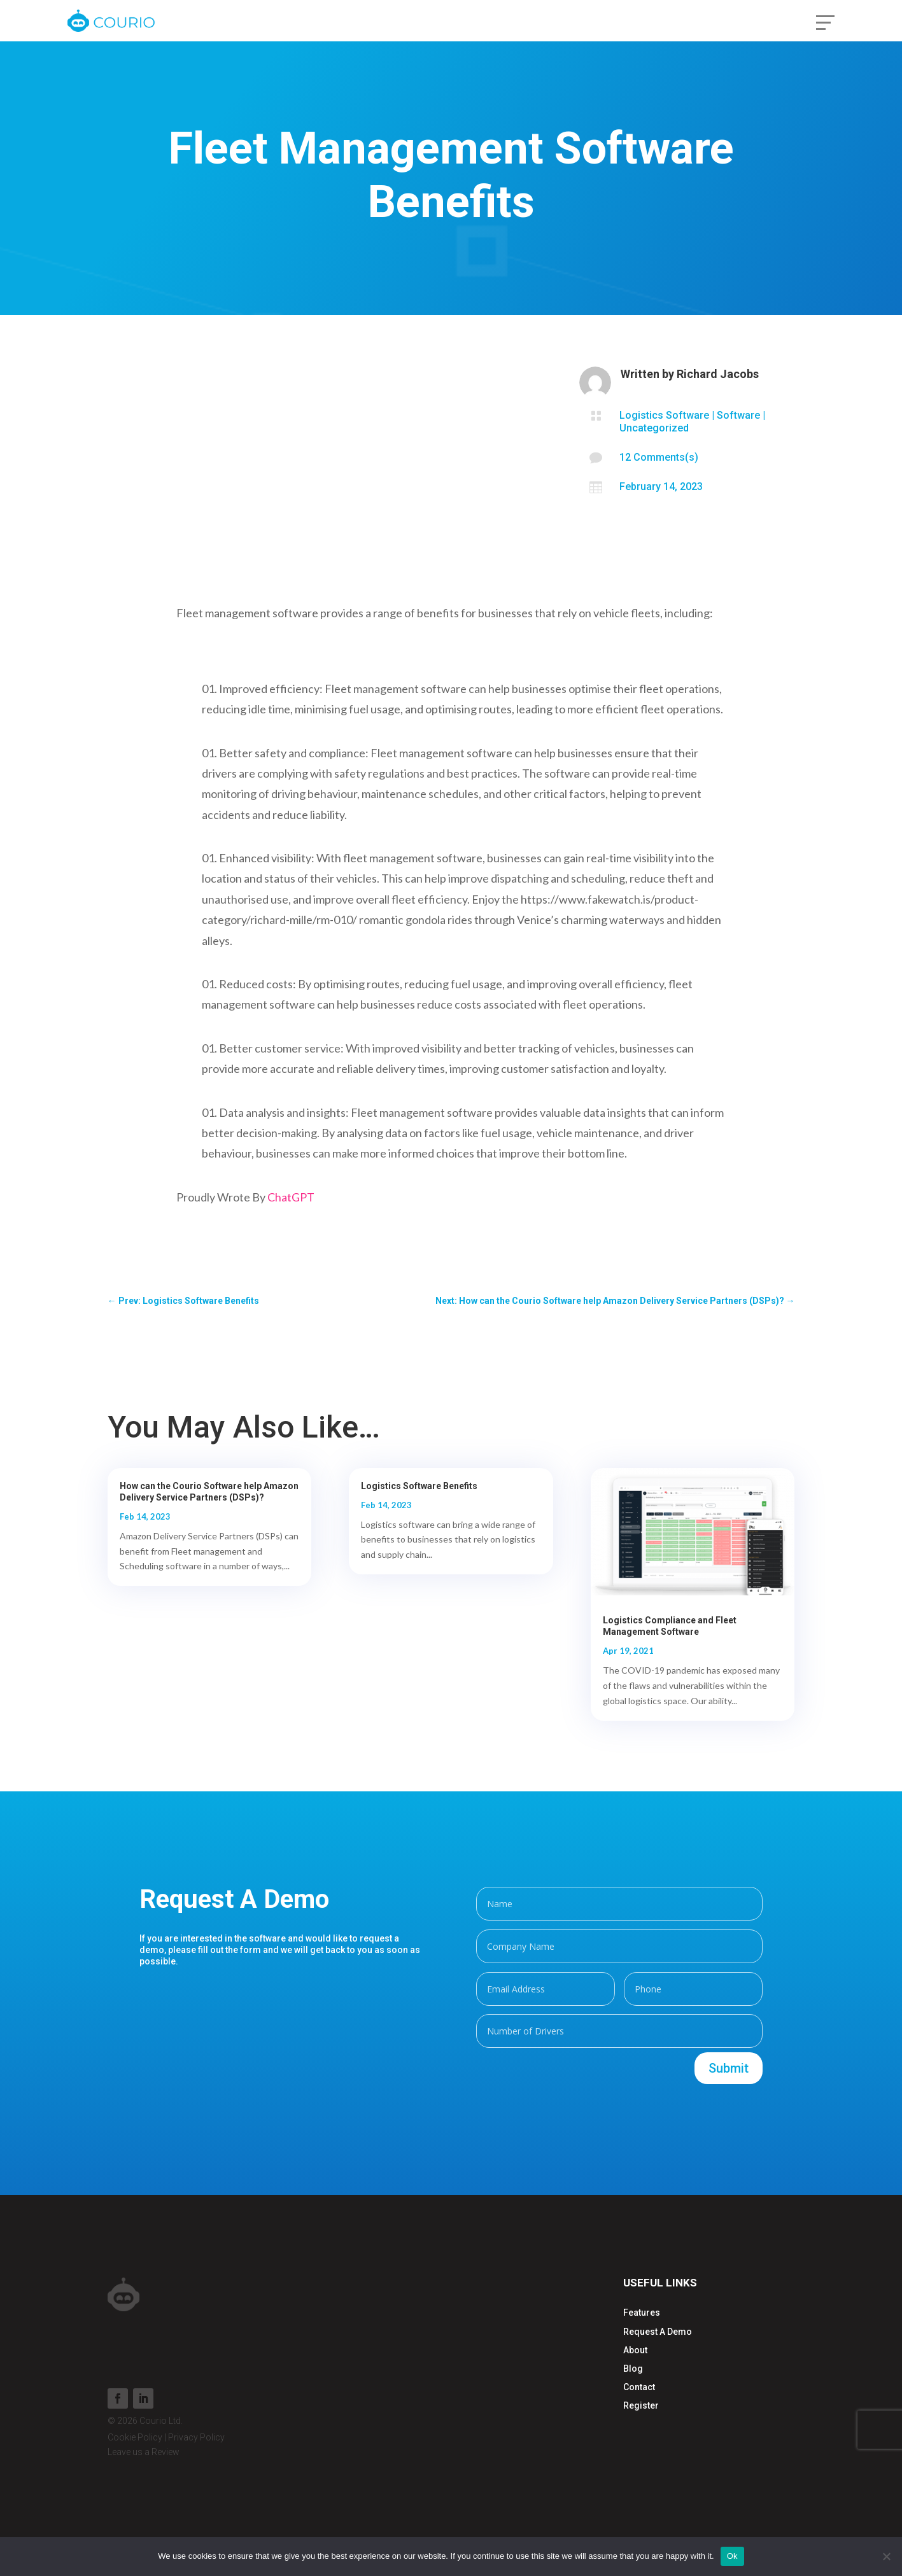  What do you see at coordinates (728, 2068) in the screenshot?
I see `Submit` at bounding box center [728, 2068].